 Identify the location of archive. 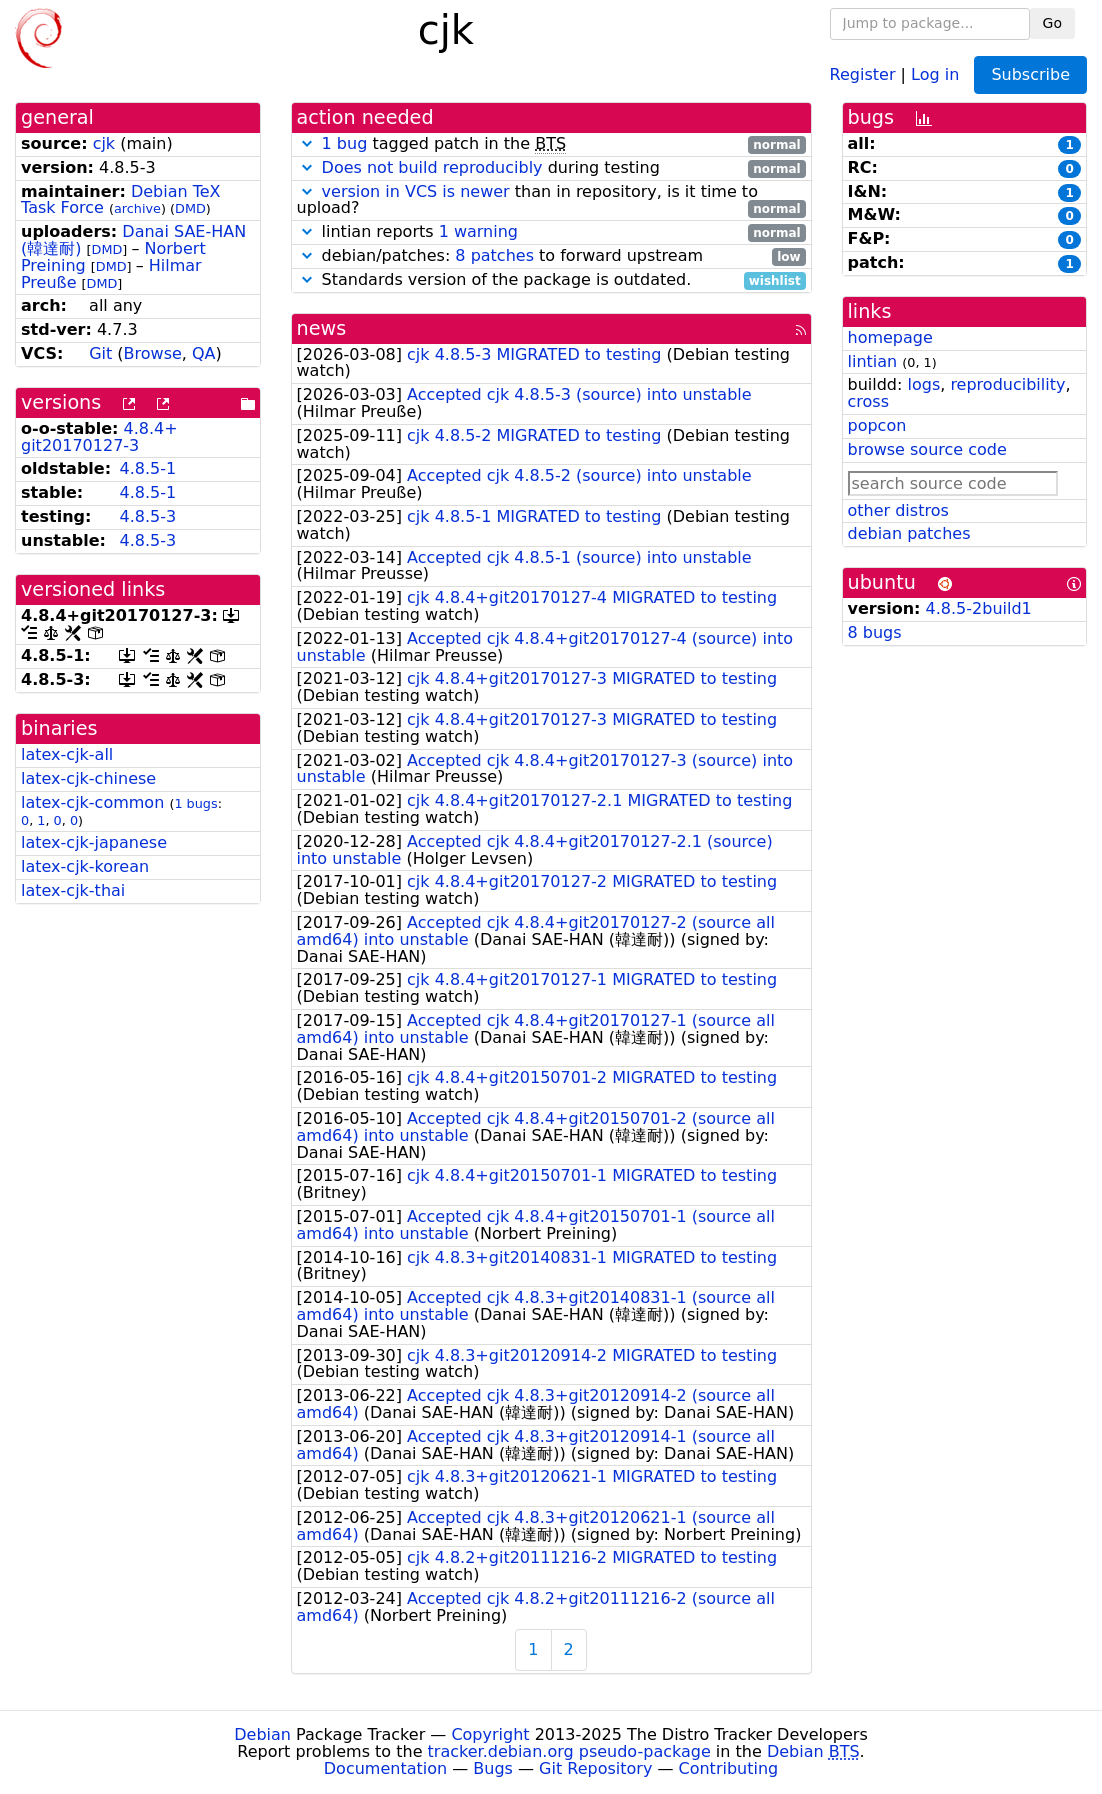
(137, 208).